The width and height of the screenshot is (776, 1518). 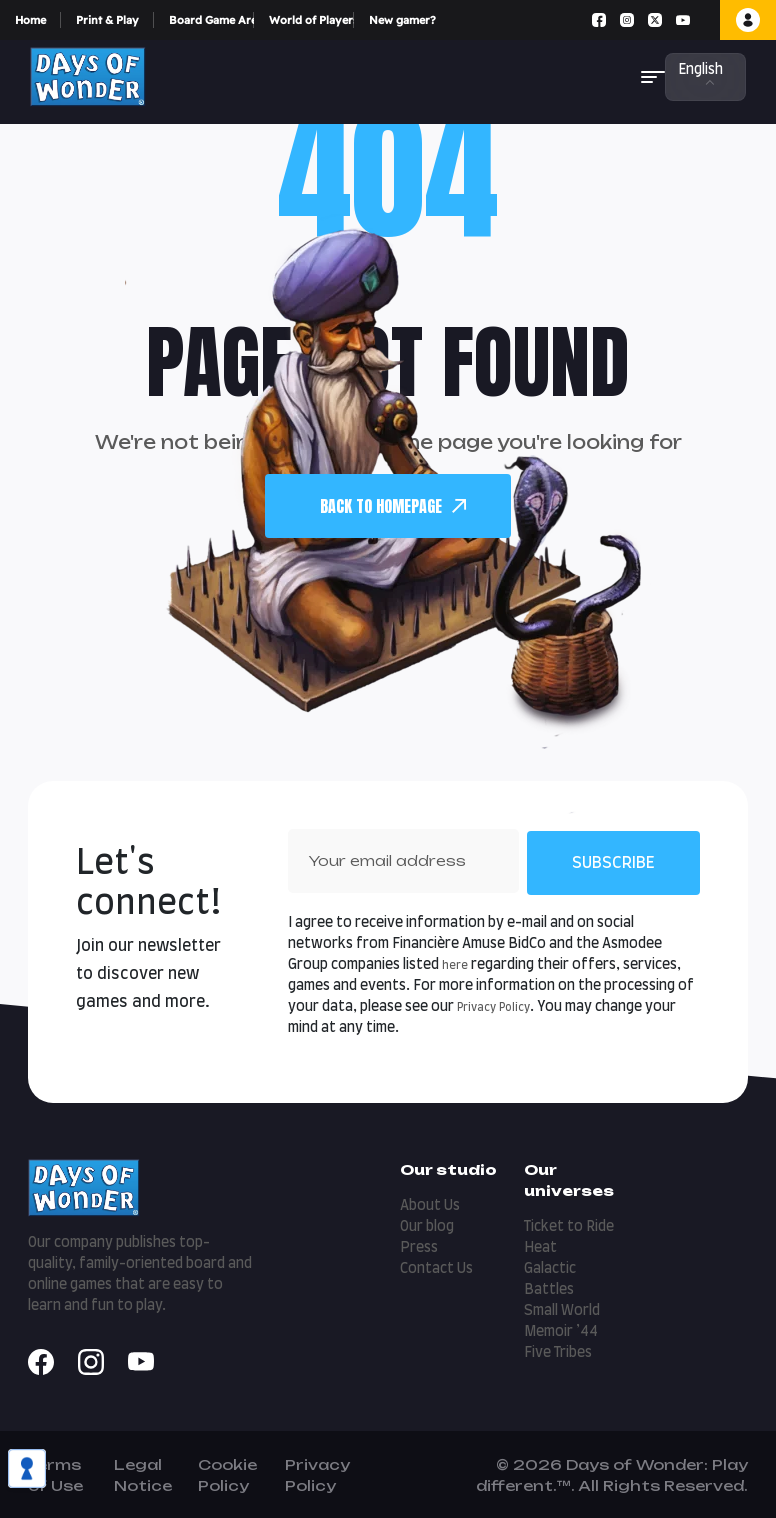 I want to click on here, so click(x=455, y=965).